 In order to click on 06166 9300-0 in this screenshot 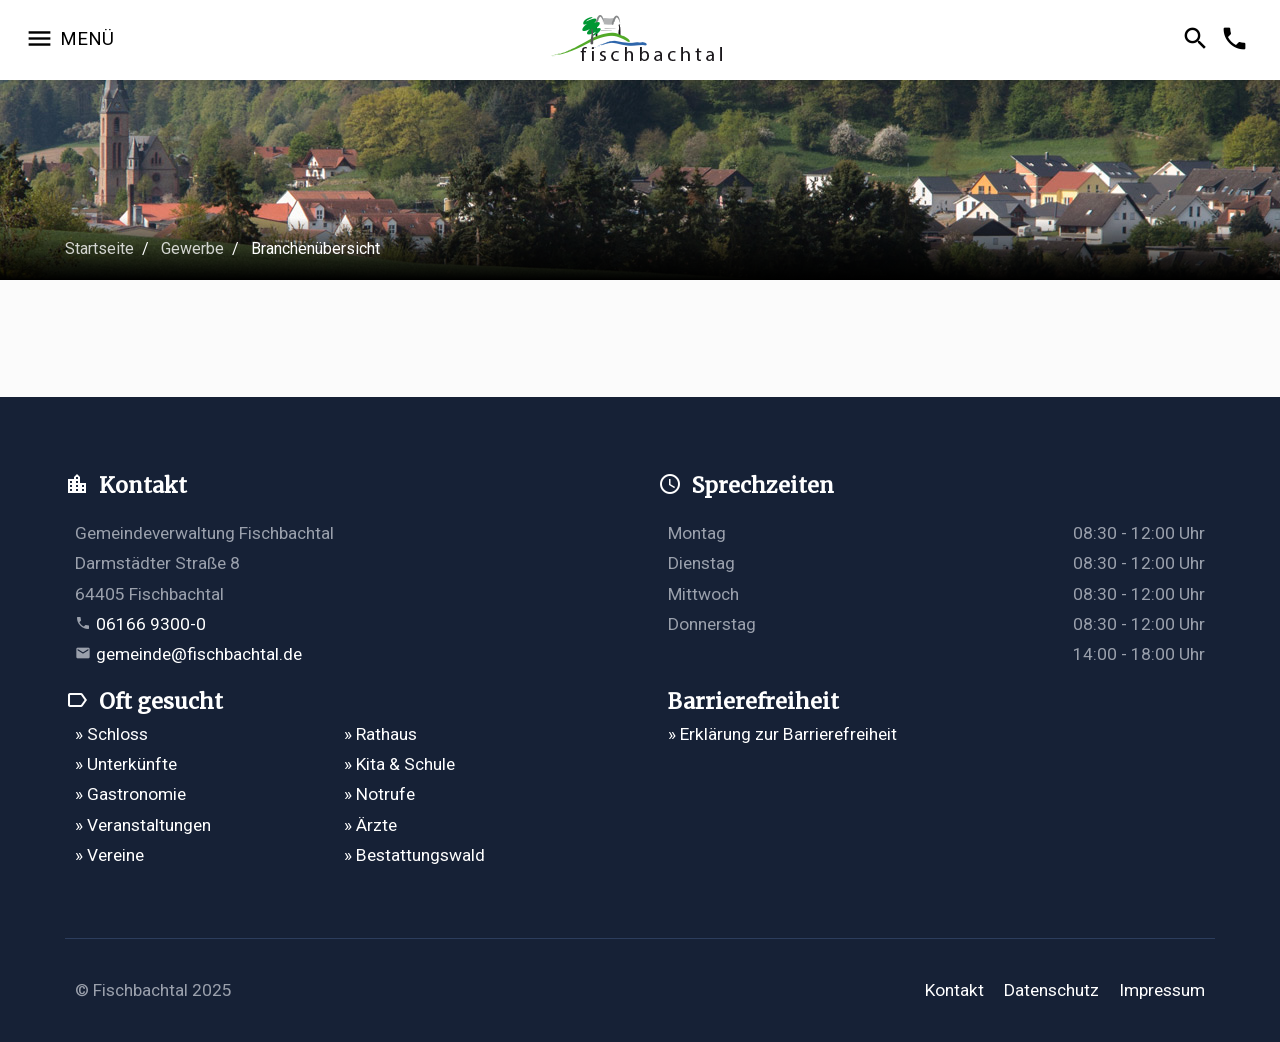, I will do `click(151, 624)`.